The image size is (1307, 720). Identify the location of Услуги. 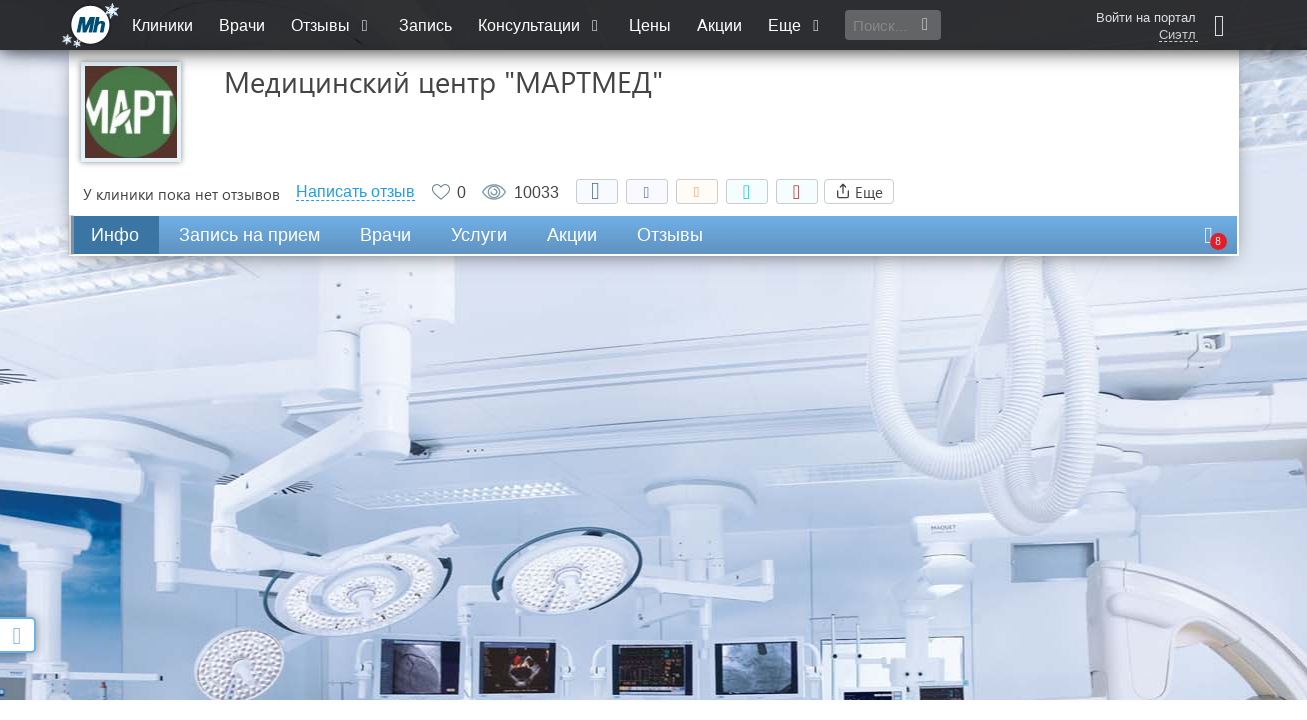
(479, 235).